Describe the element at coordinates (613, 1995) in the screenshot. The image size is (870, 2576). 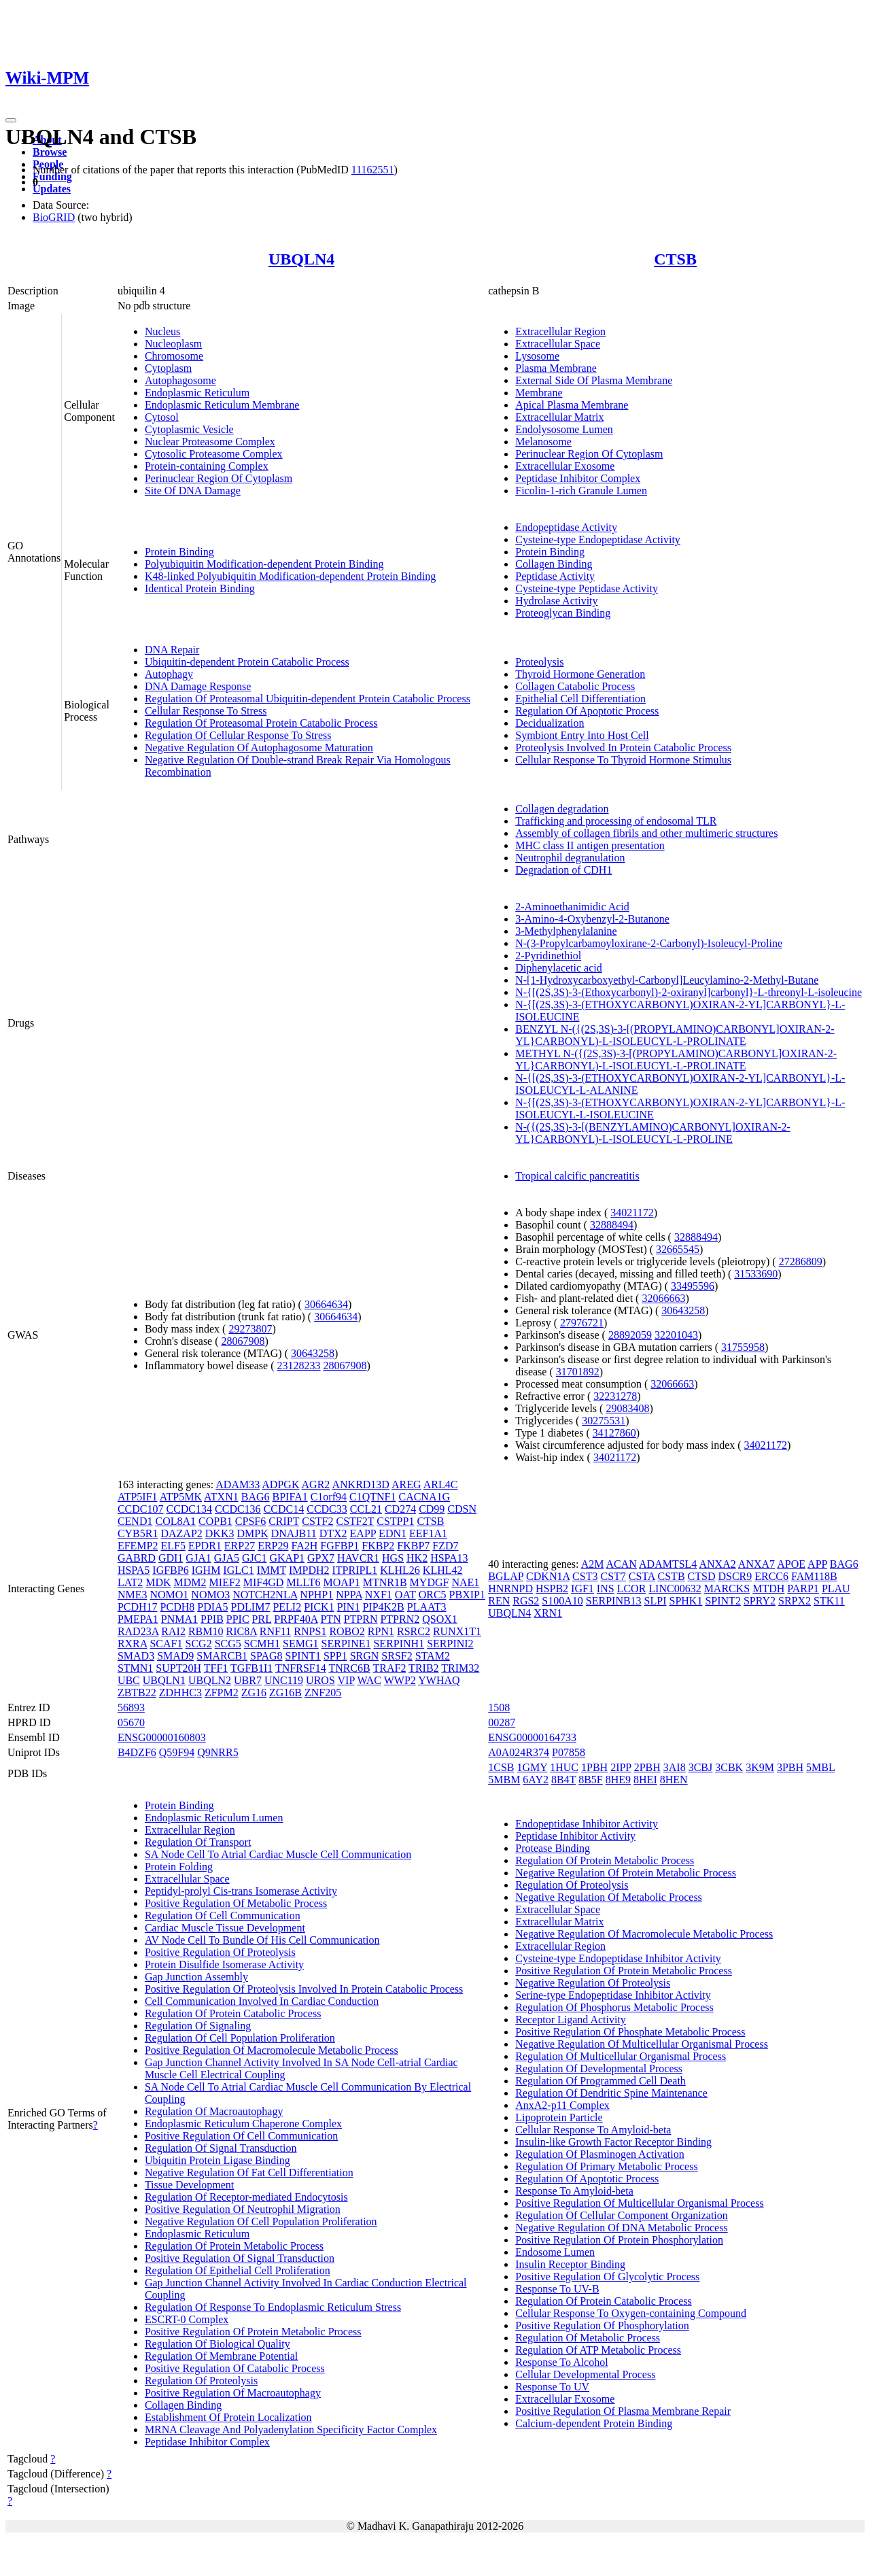
I see `Serine-type Endopeptidase Inhibitor Activity` at that location.